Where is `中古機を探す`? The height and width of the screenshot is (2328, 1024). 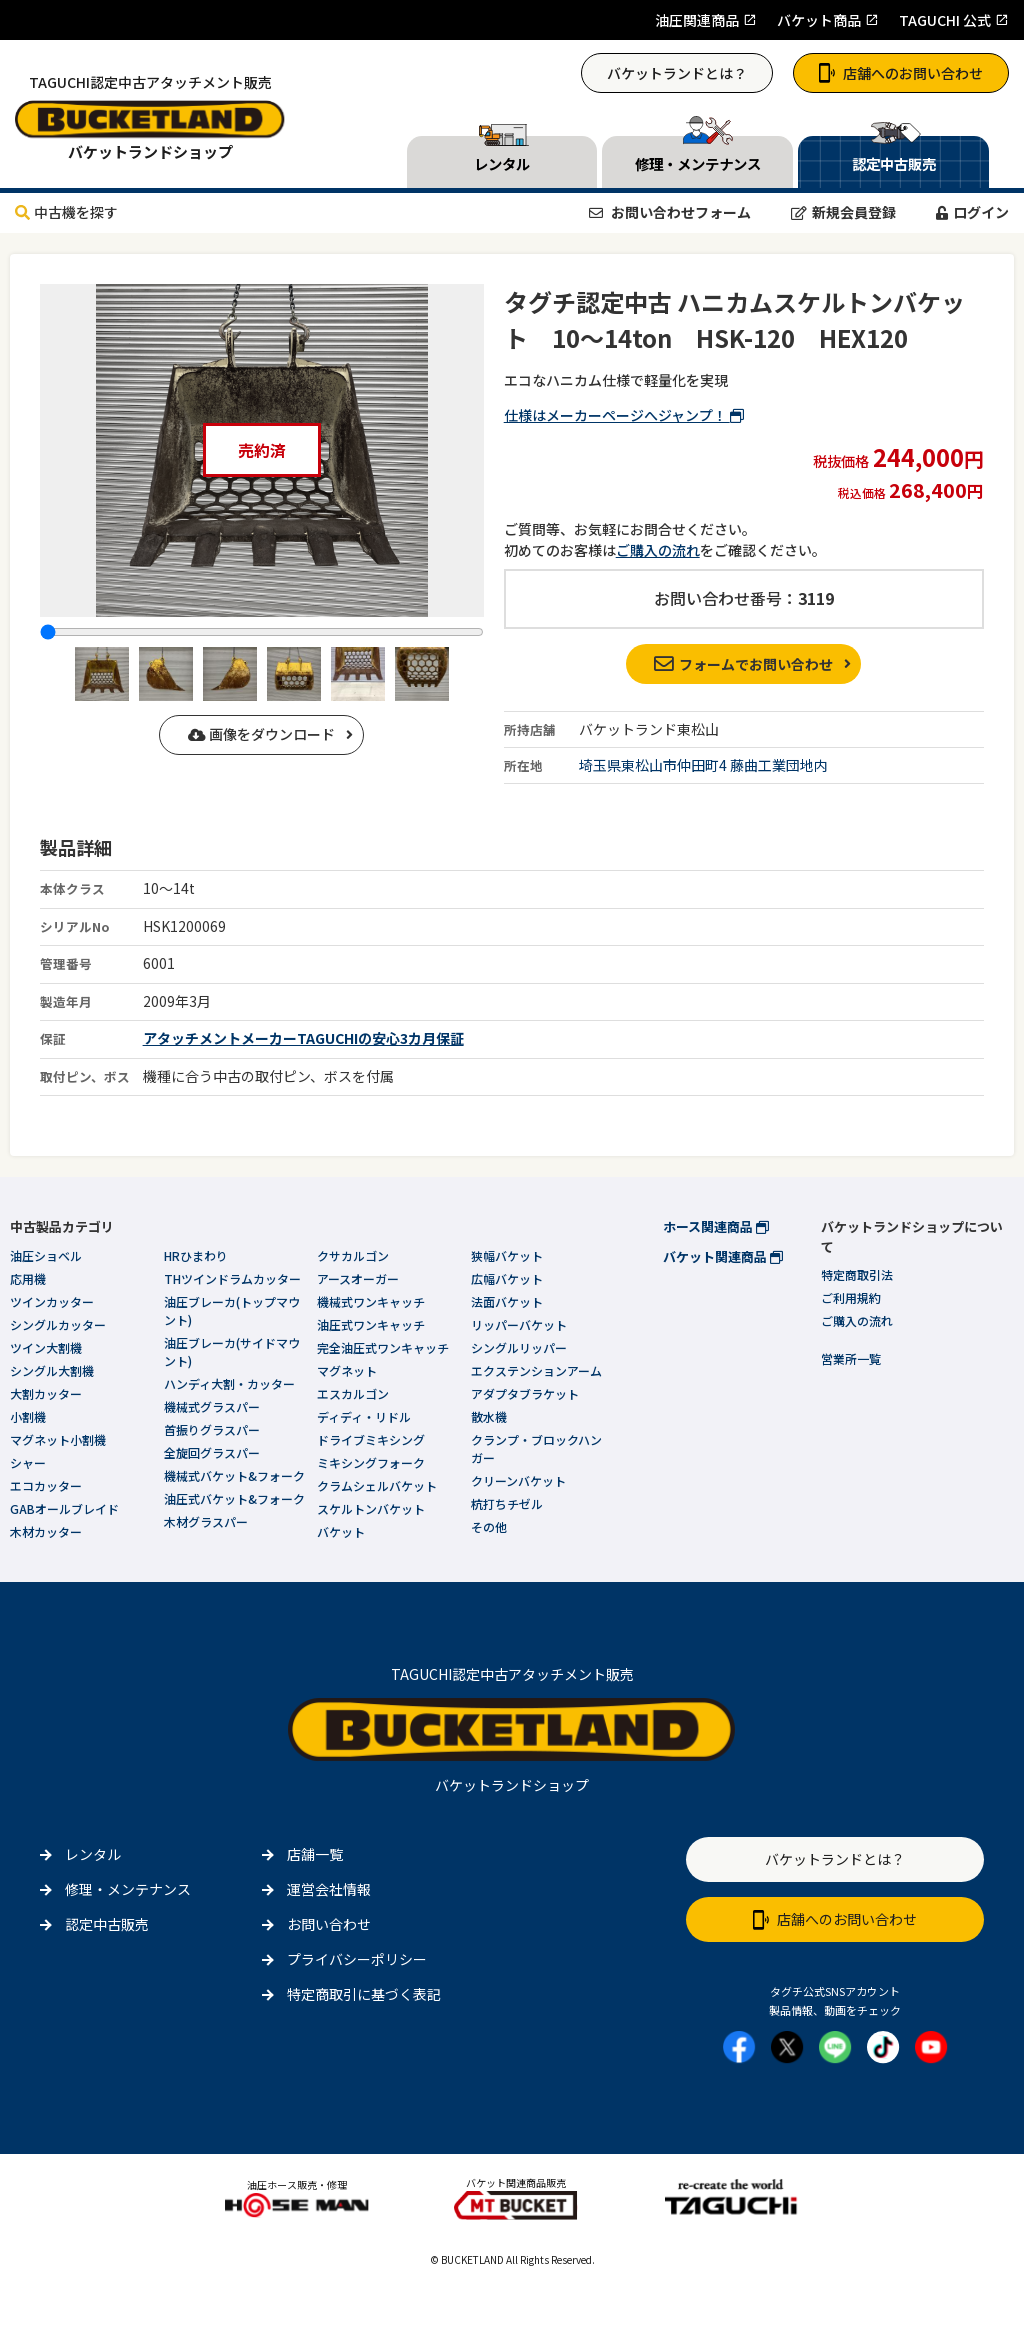 中古機を探す is located at coordinates (66, 212).